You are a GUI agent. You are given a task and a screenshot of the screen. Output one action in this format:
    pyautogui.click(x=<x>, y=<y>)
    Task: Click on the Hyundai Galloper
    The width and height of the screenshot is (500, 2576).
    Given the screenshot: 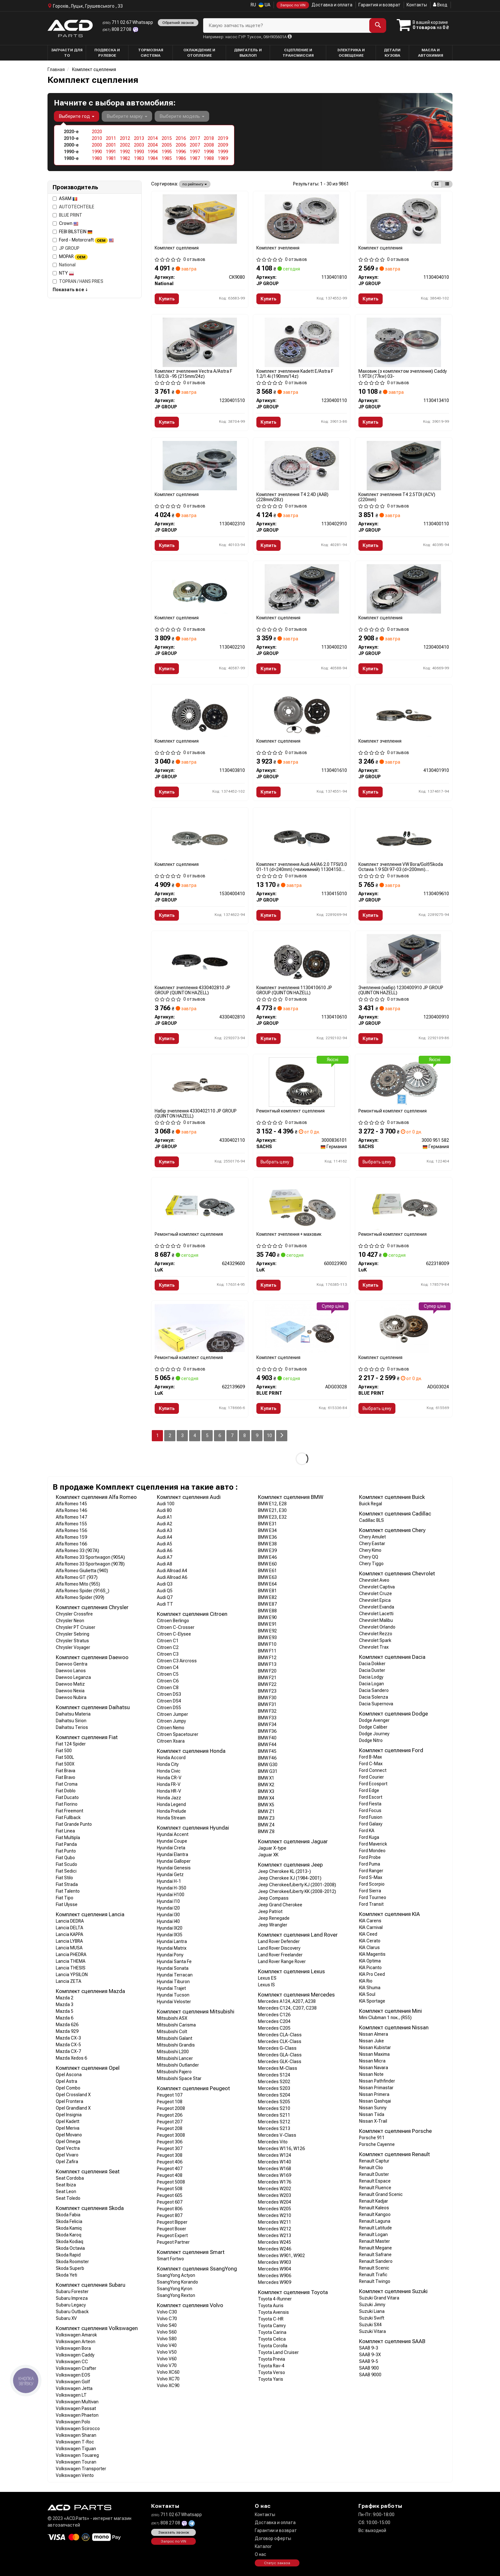 What is the action you would take?
    pyautogui.click(x=174, y=1861)
    